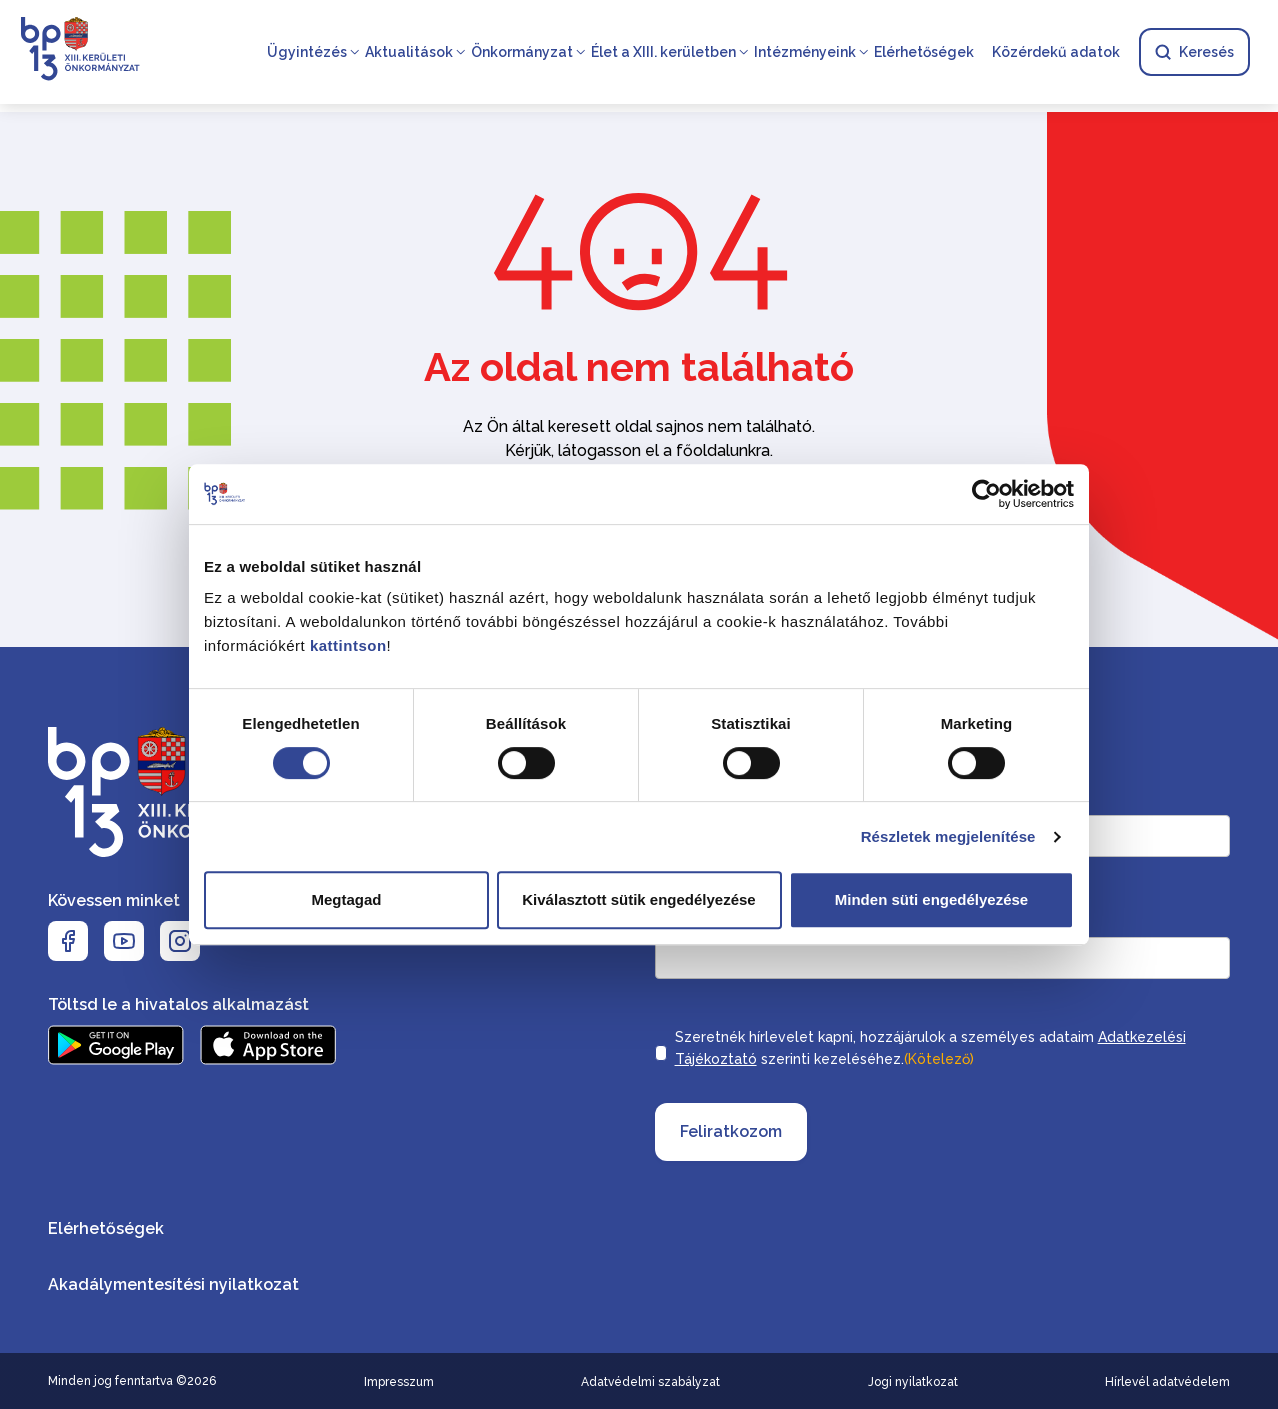 This screenshot has height=1409, width=1278. What do you see at coordinates (307, 52) in the screenshot?
I see `Ügyintézés` at bounding box center [307, 52].